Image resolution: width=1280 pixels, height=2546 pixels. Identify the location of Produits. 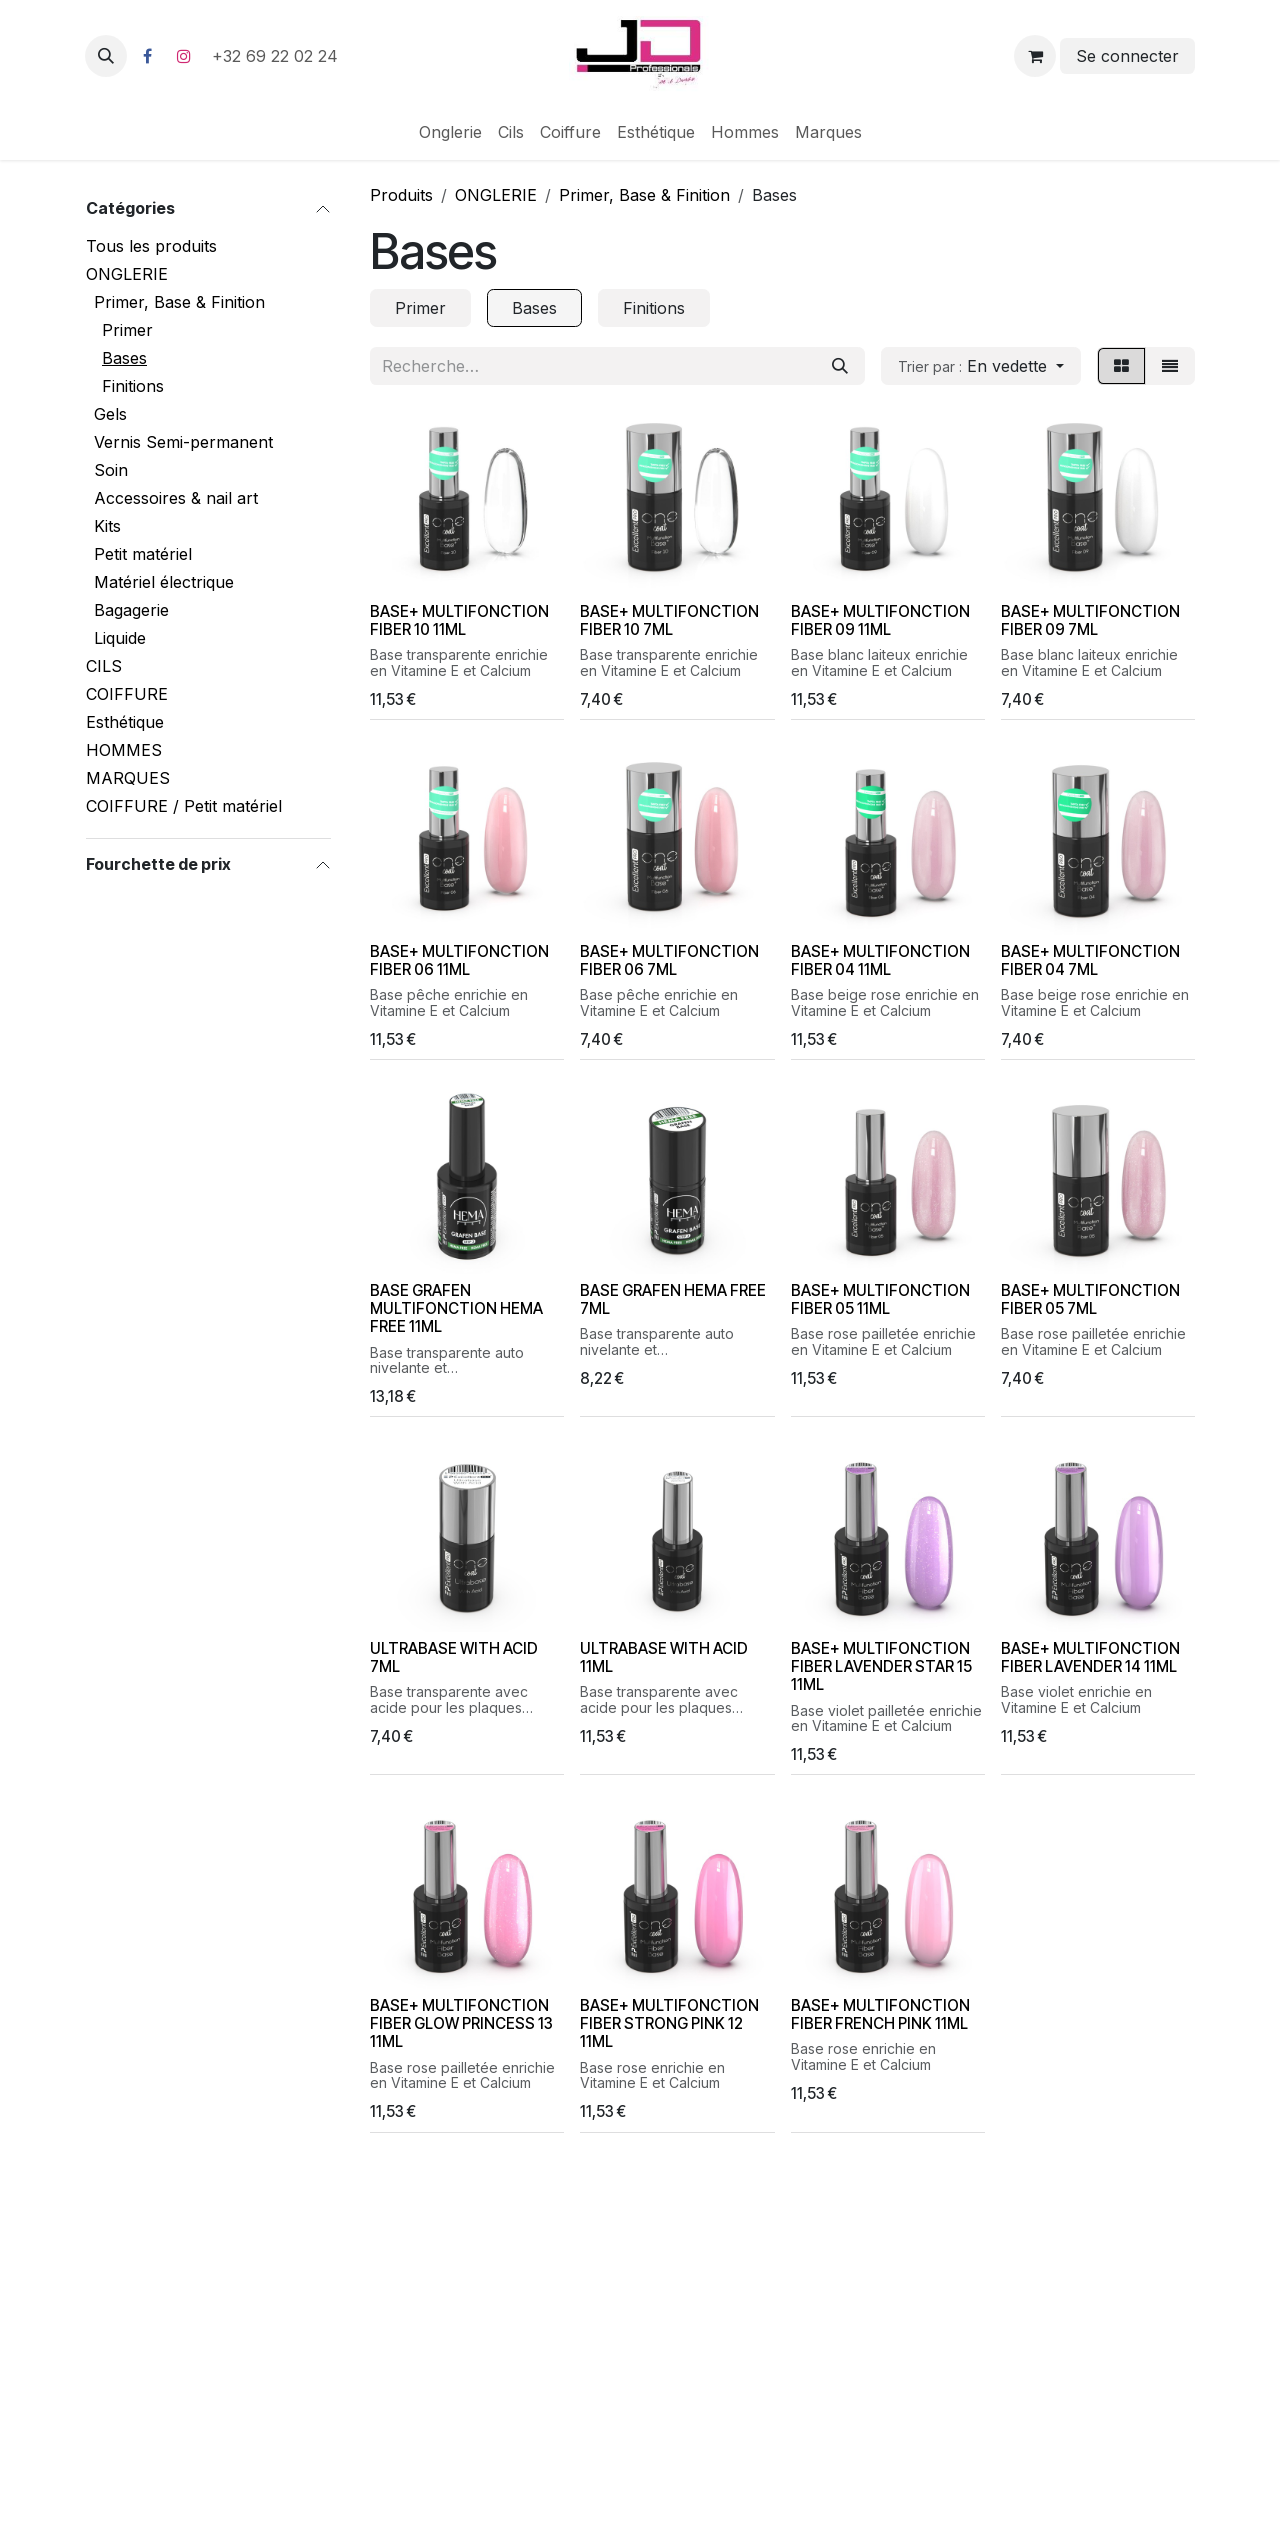
(401, 195).